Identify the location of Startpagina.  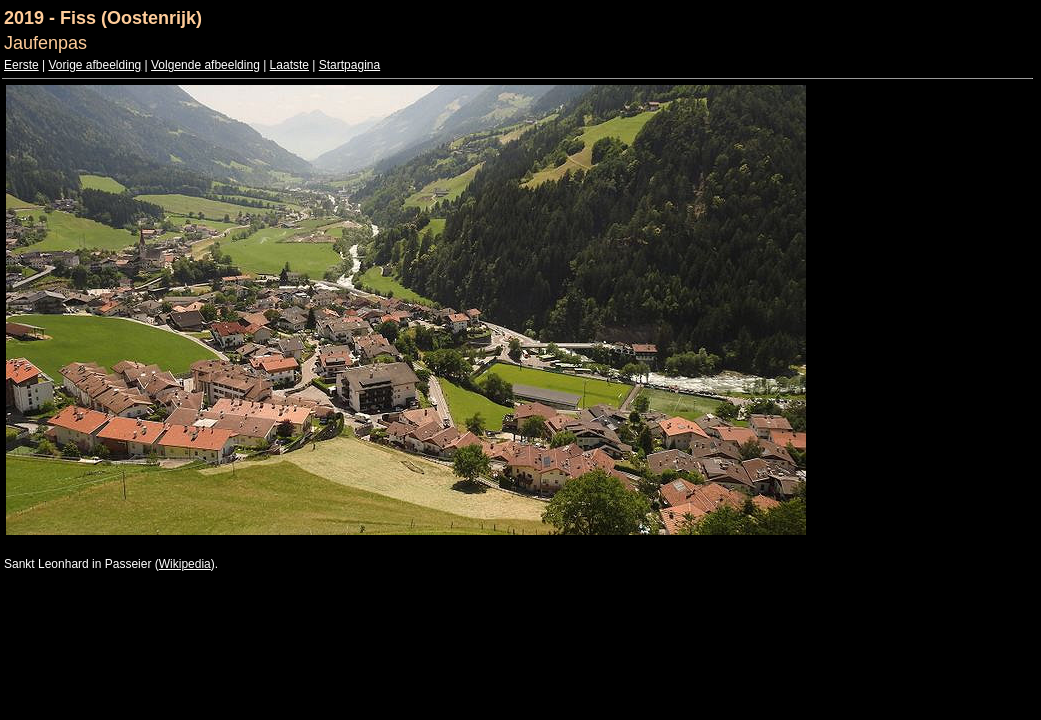
(349, 65).